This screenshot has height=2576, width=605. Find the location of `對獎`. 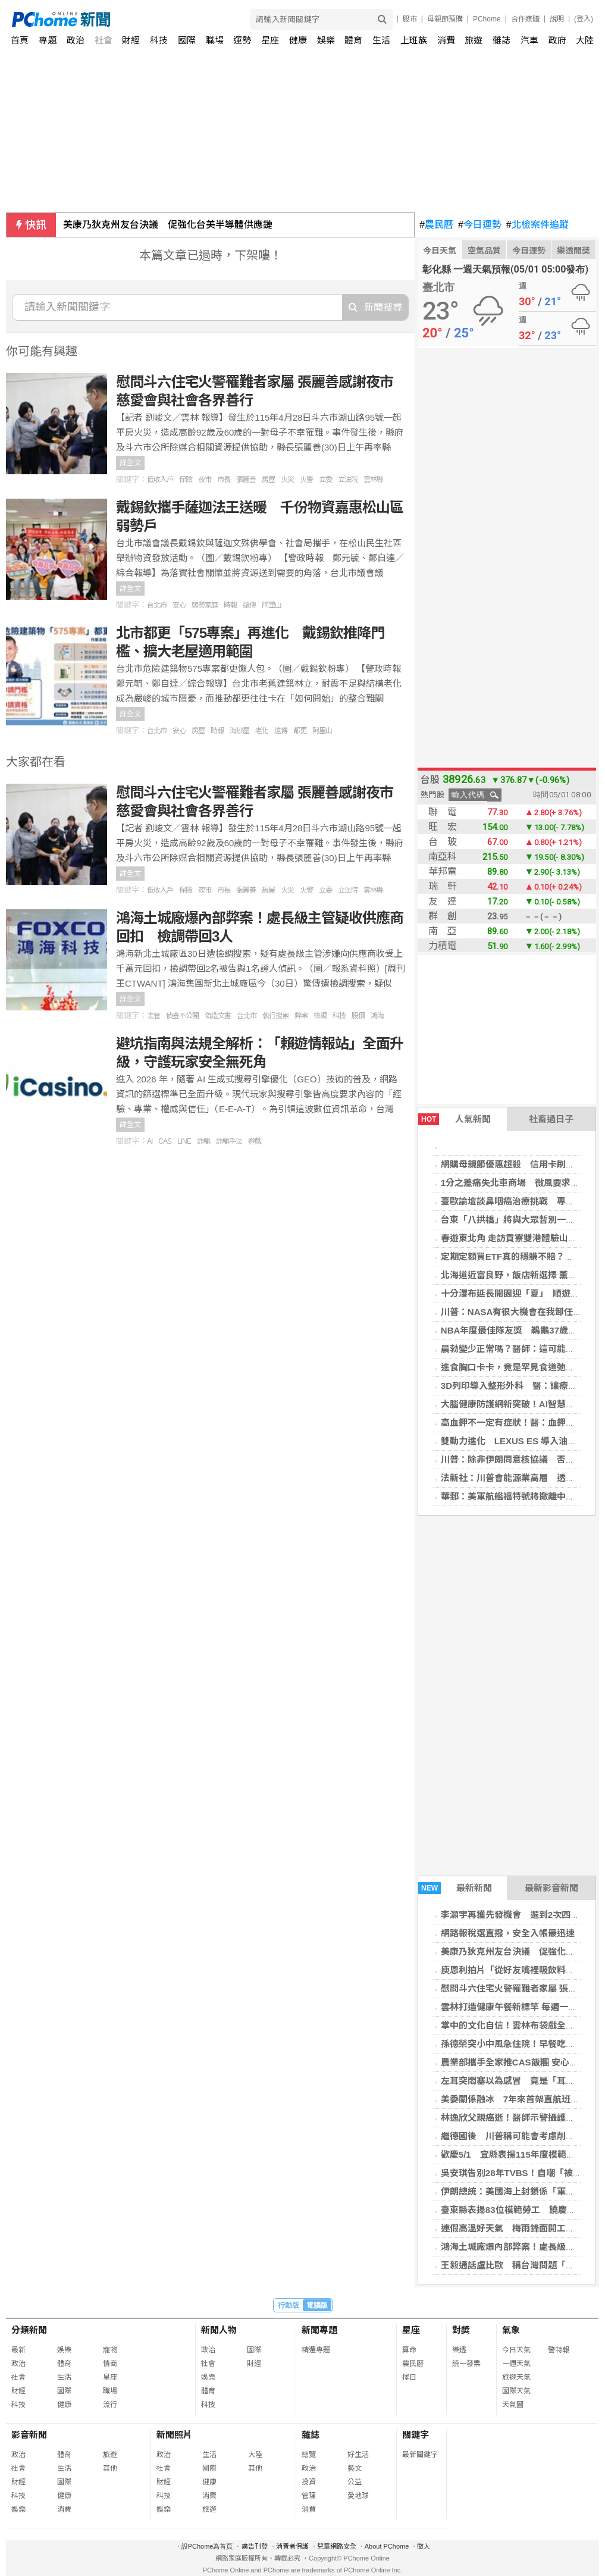

對獎 is located at coordinates (461, 2330).